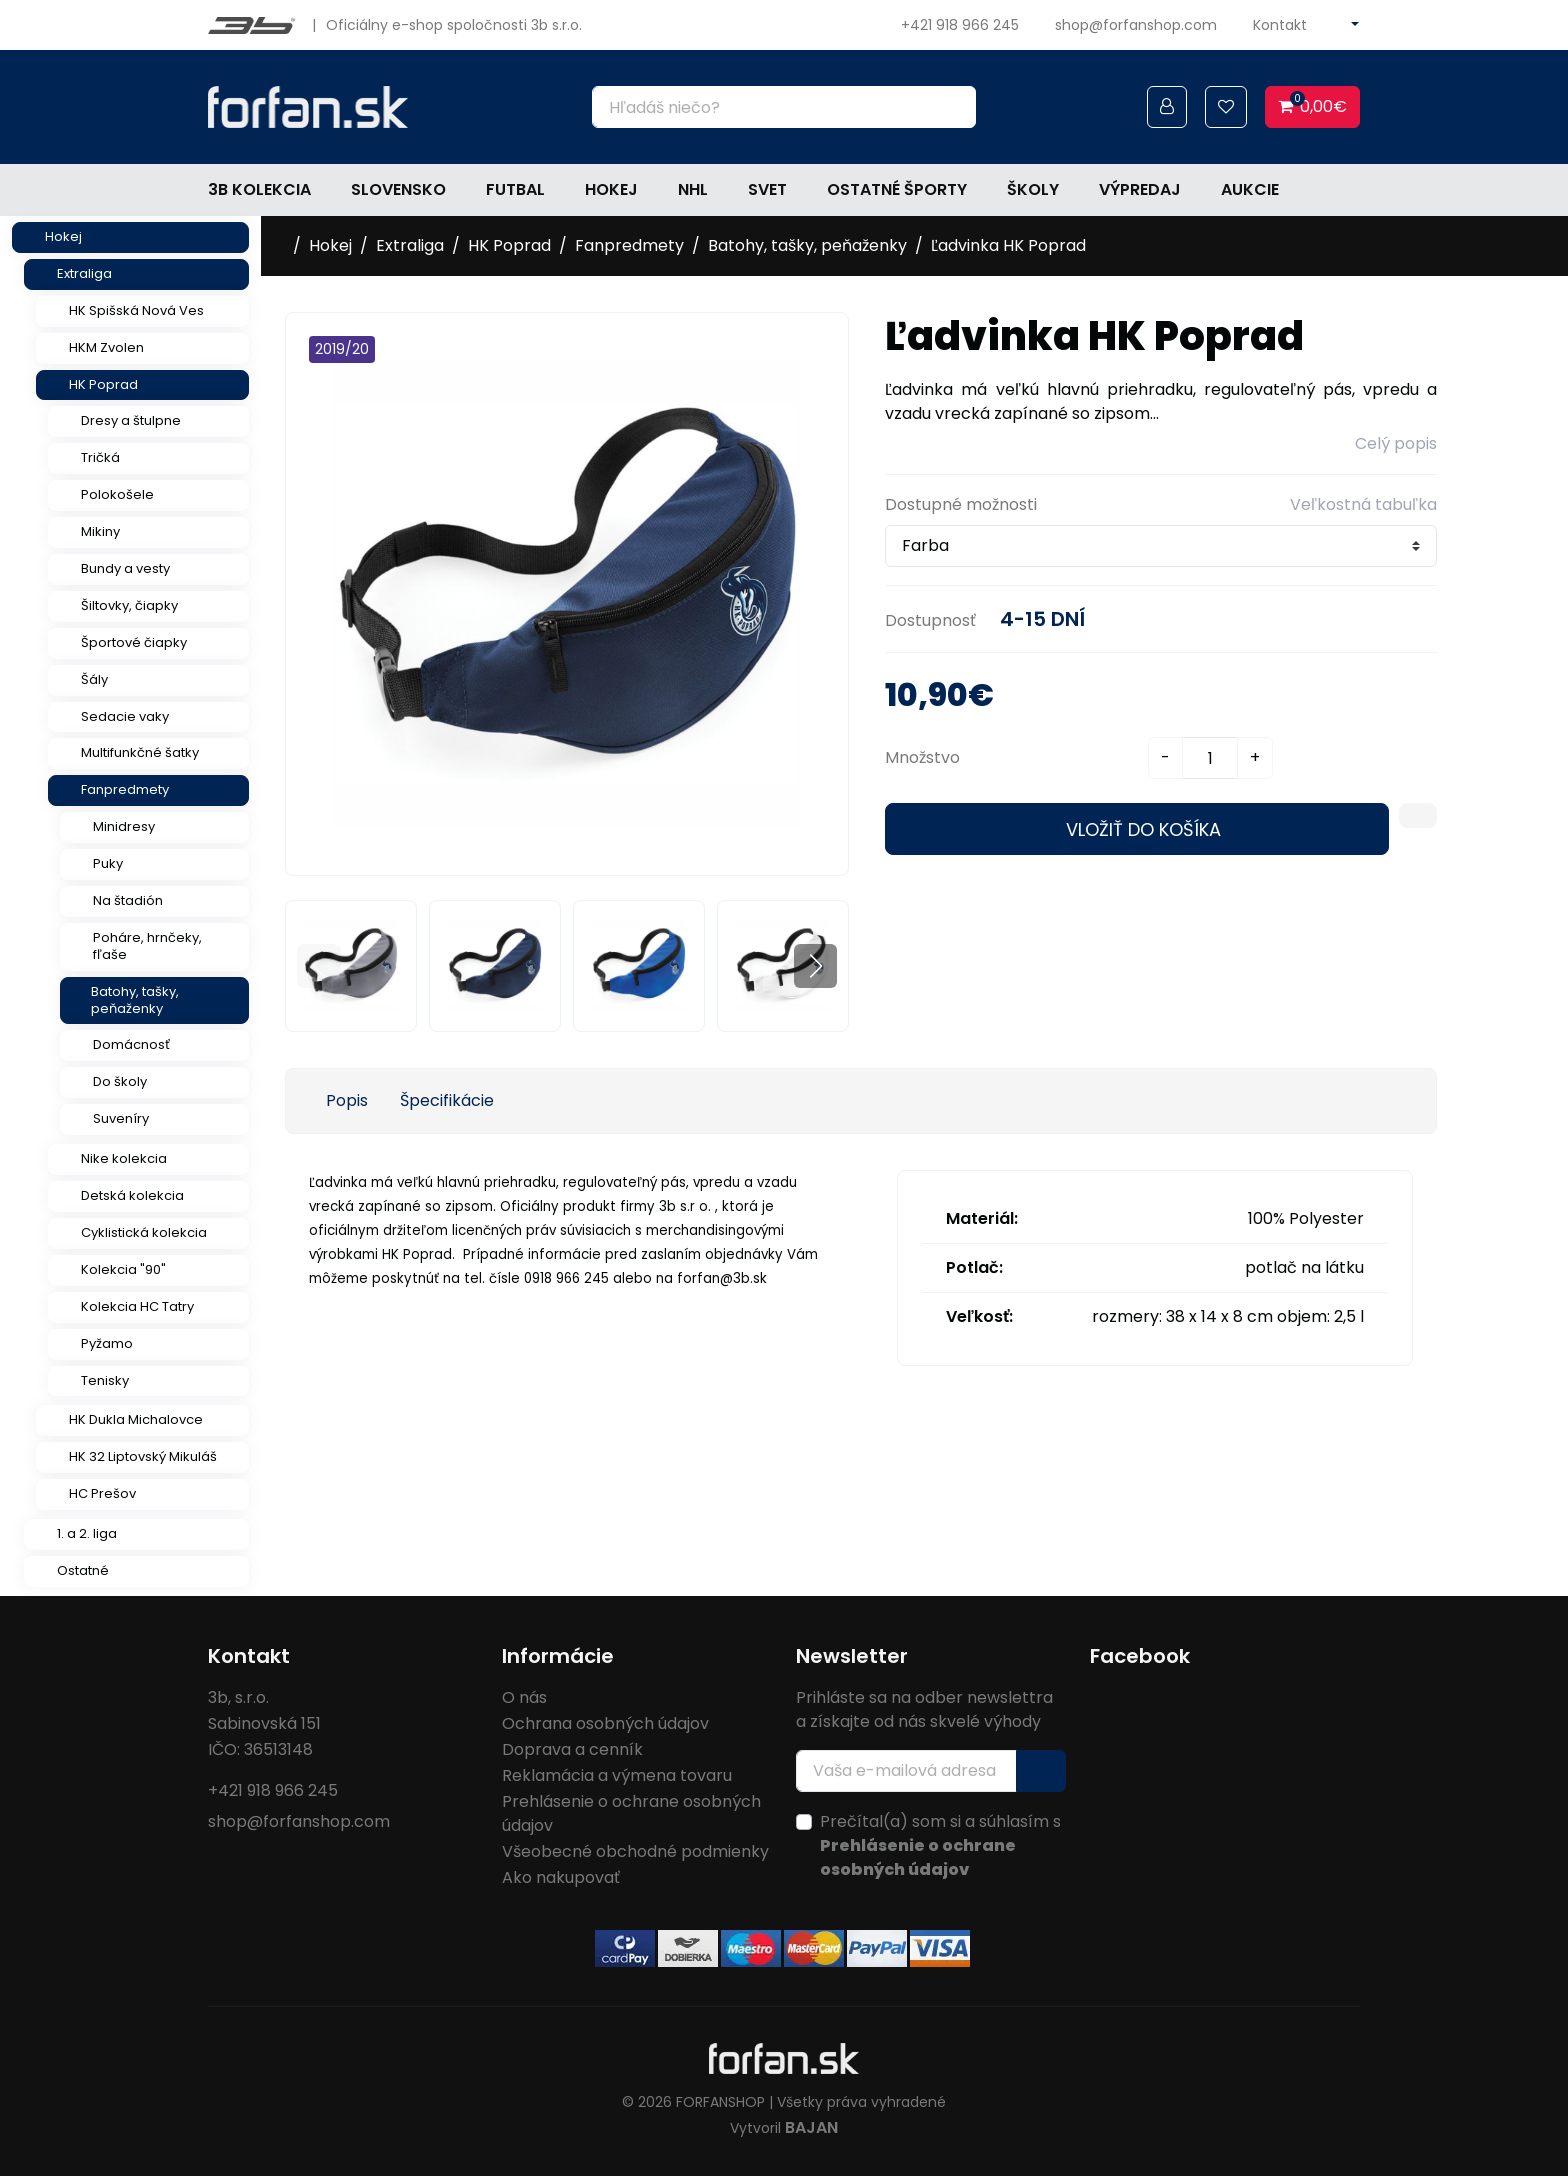 Image resolution: width=1568 pixels, height=2176 pixels. What do you see at coordinates (693, 189) in the screenshot?
I see `NHL` at bounding box center [693, 189].